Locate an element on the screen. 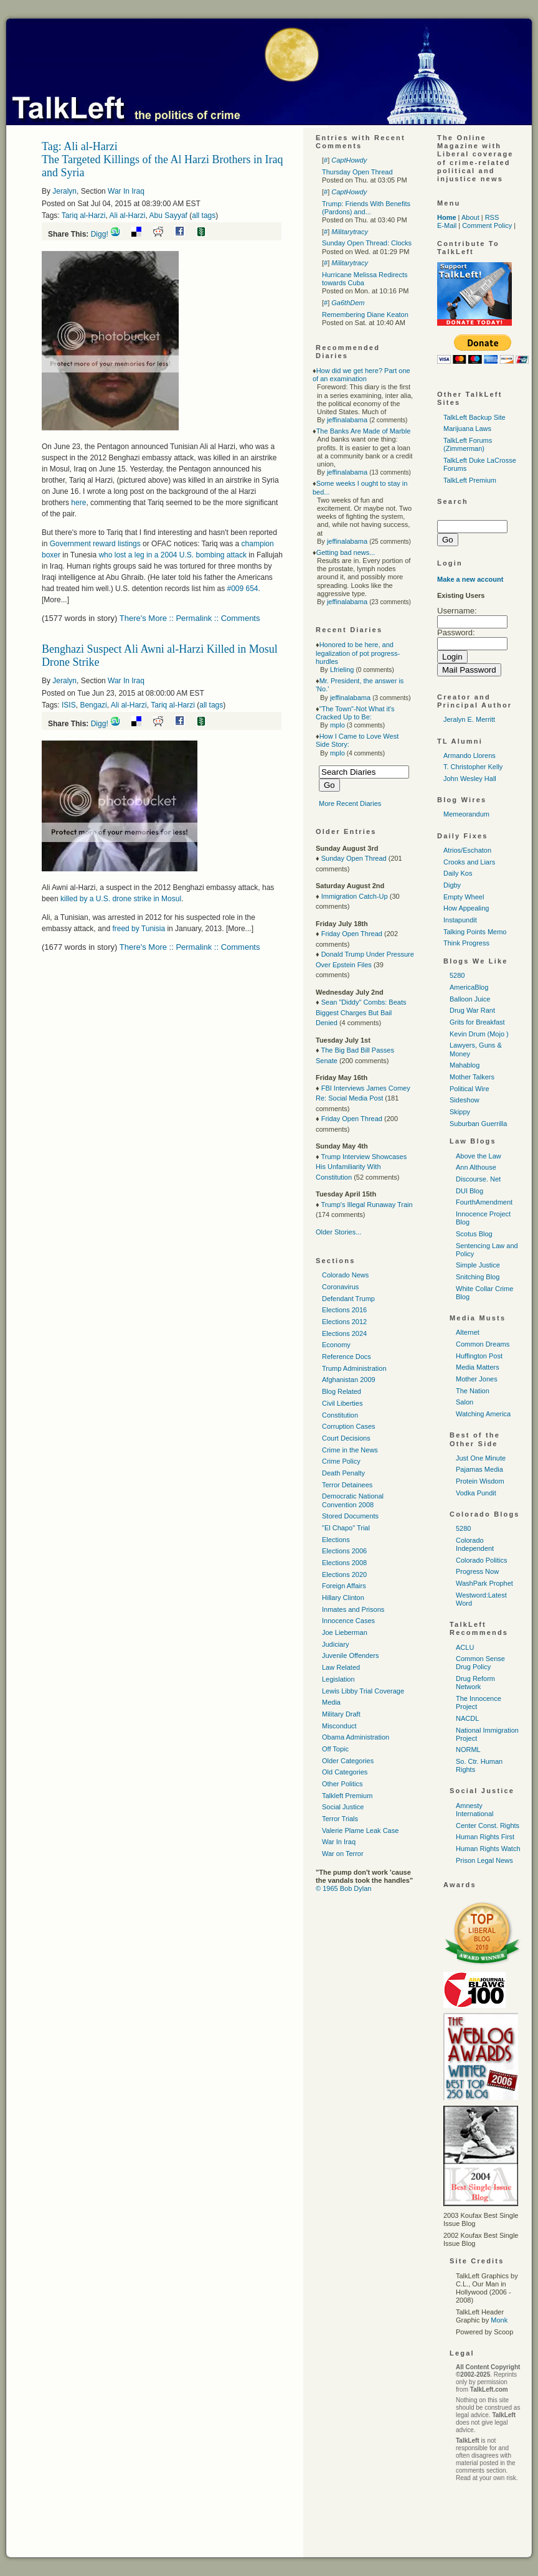 Image resolution: width=538 pixels, height=2576 pixels. Corruption Cases is located at coordinates (348, 1426).